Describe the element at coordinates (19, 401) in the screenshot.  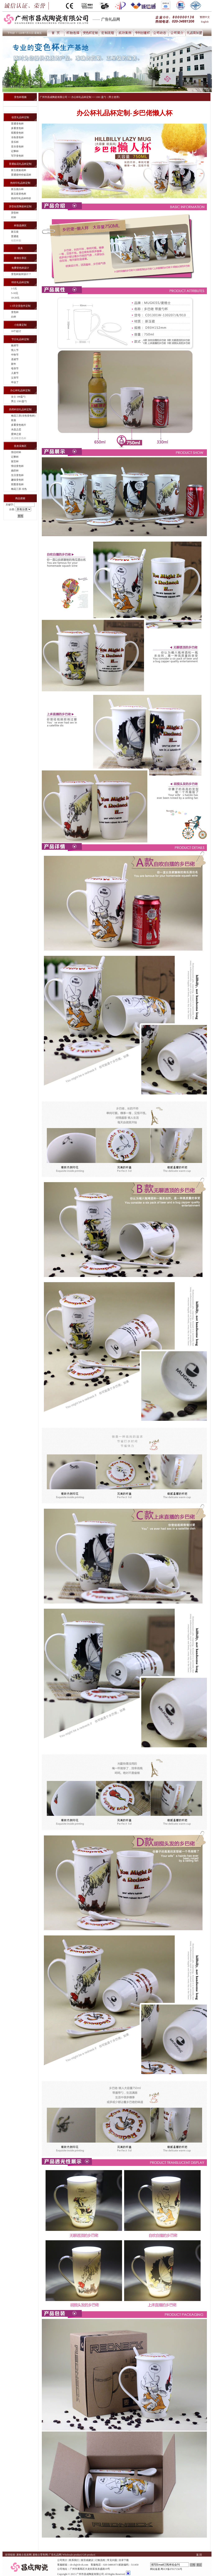
I see `男士 1301盖勺` at that location.